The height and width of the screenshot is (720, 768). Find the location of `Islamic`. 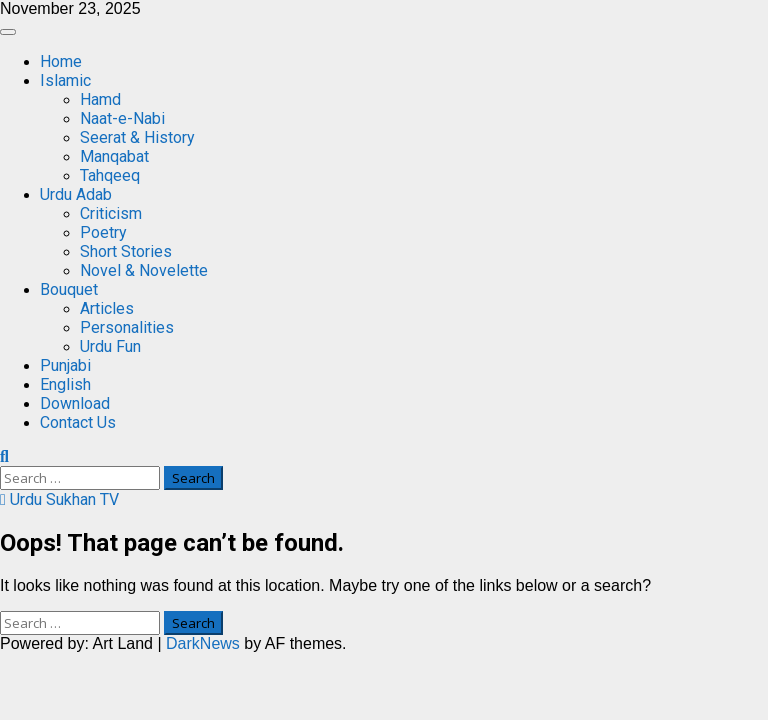

Islamic is located at coordinates (65, 80).